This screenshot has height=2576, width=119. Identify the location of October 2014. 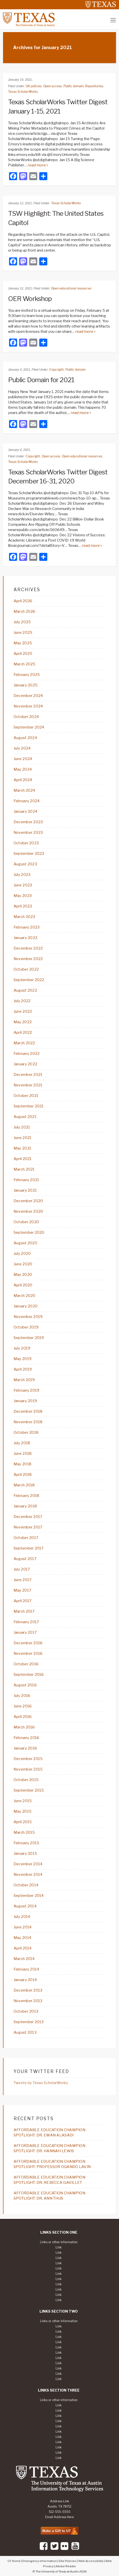
(26, 1885).